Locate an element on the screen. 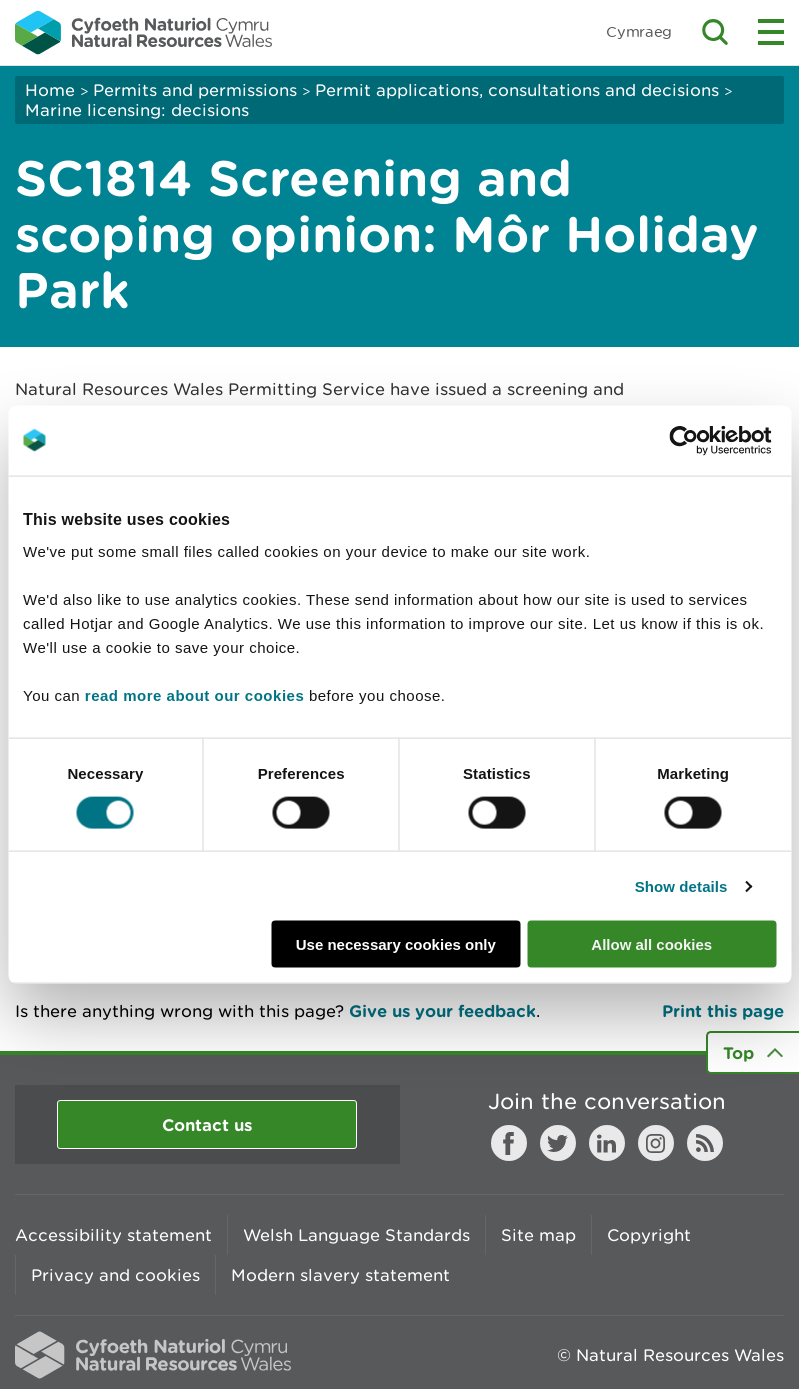  Instagram is located at coordinates (656, 1143).